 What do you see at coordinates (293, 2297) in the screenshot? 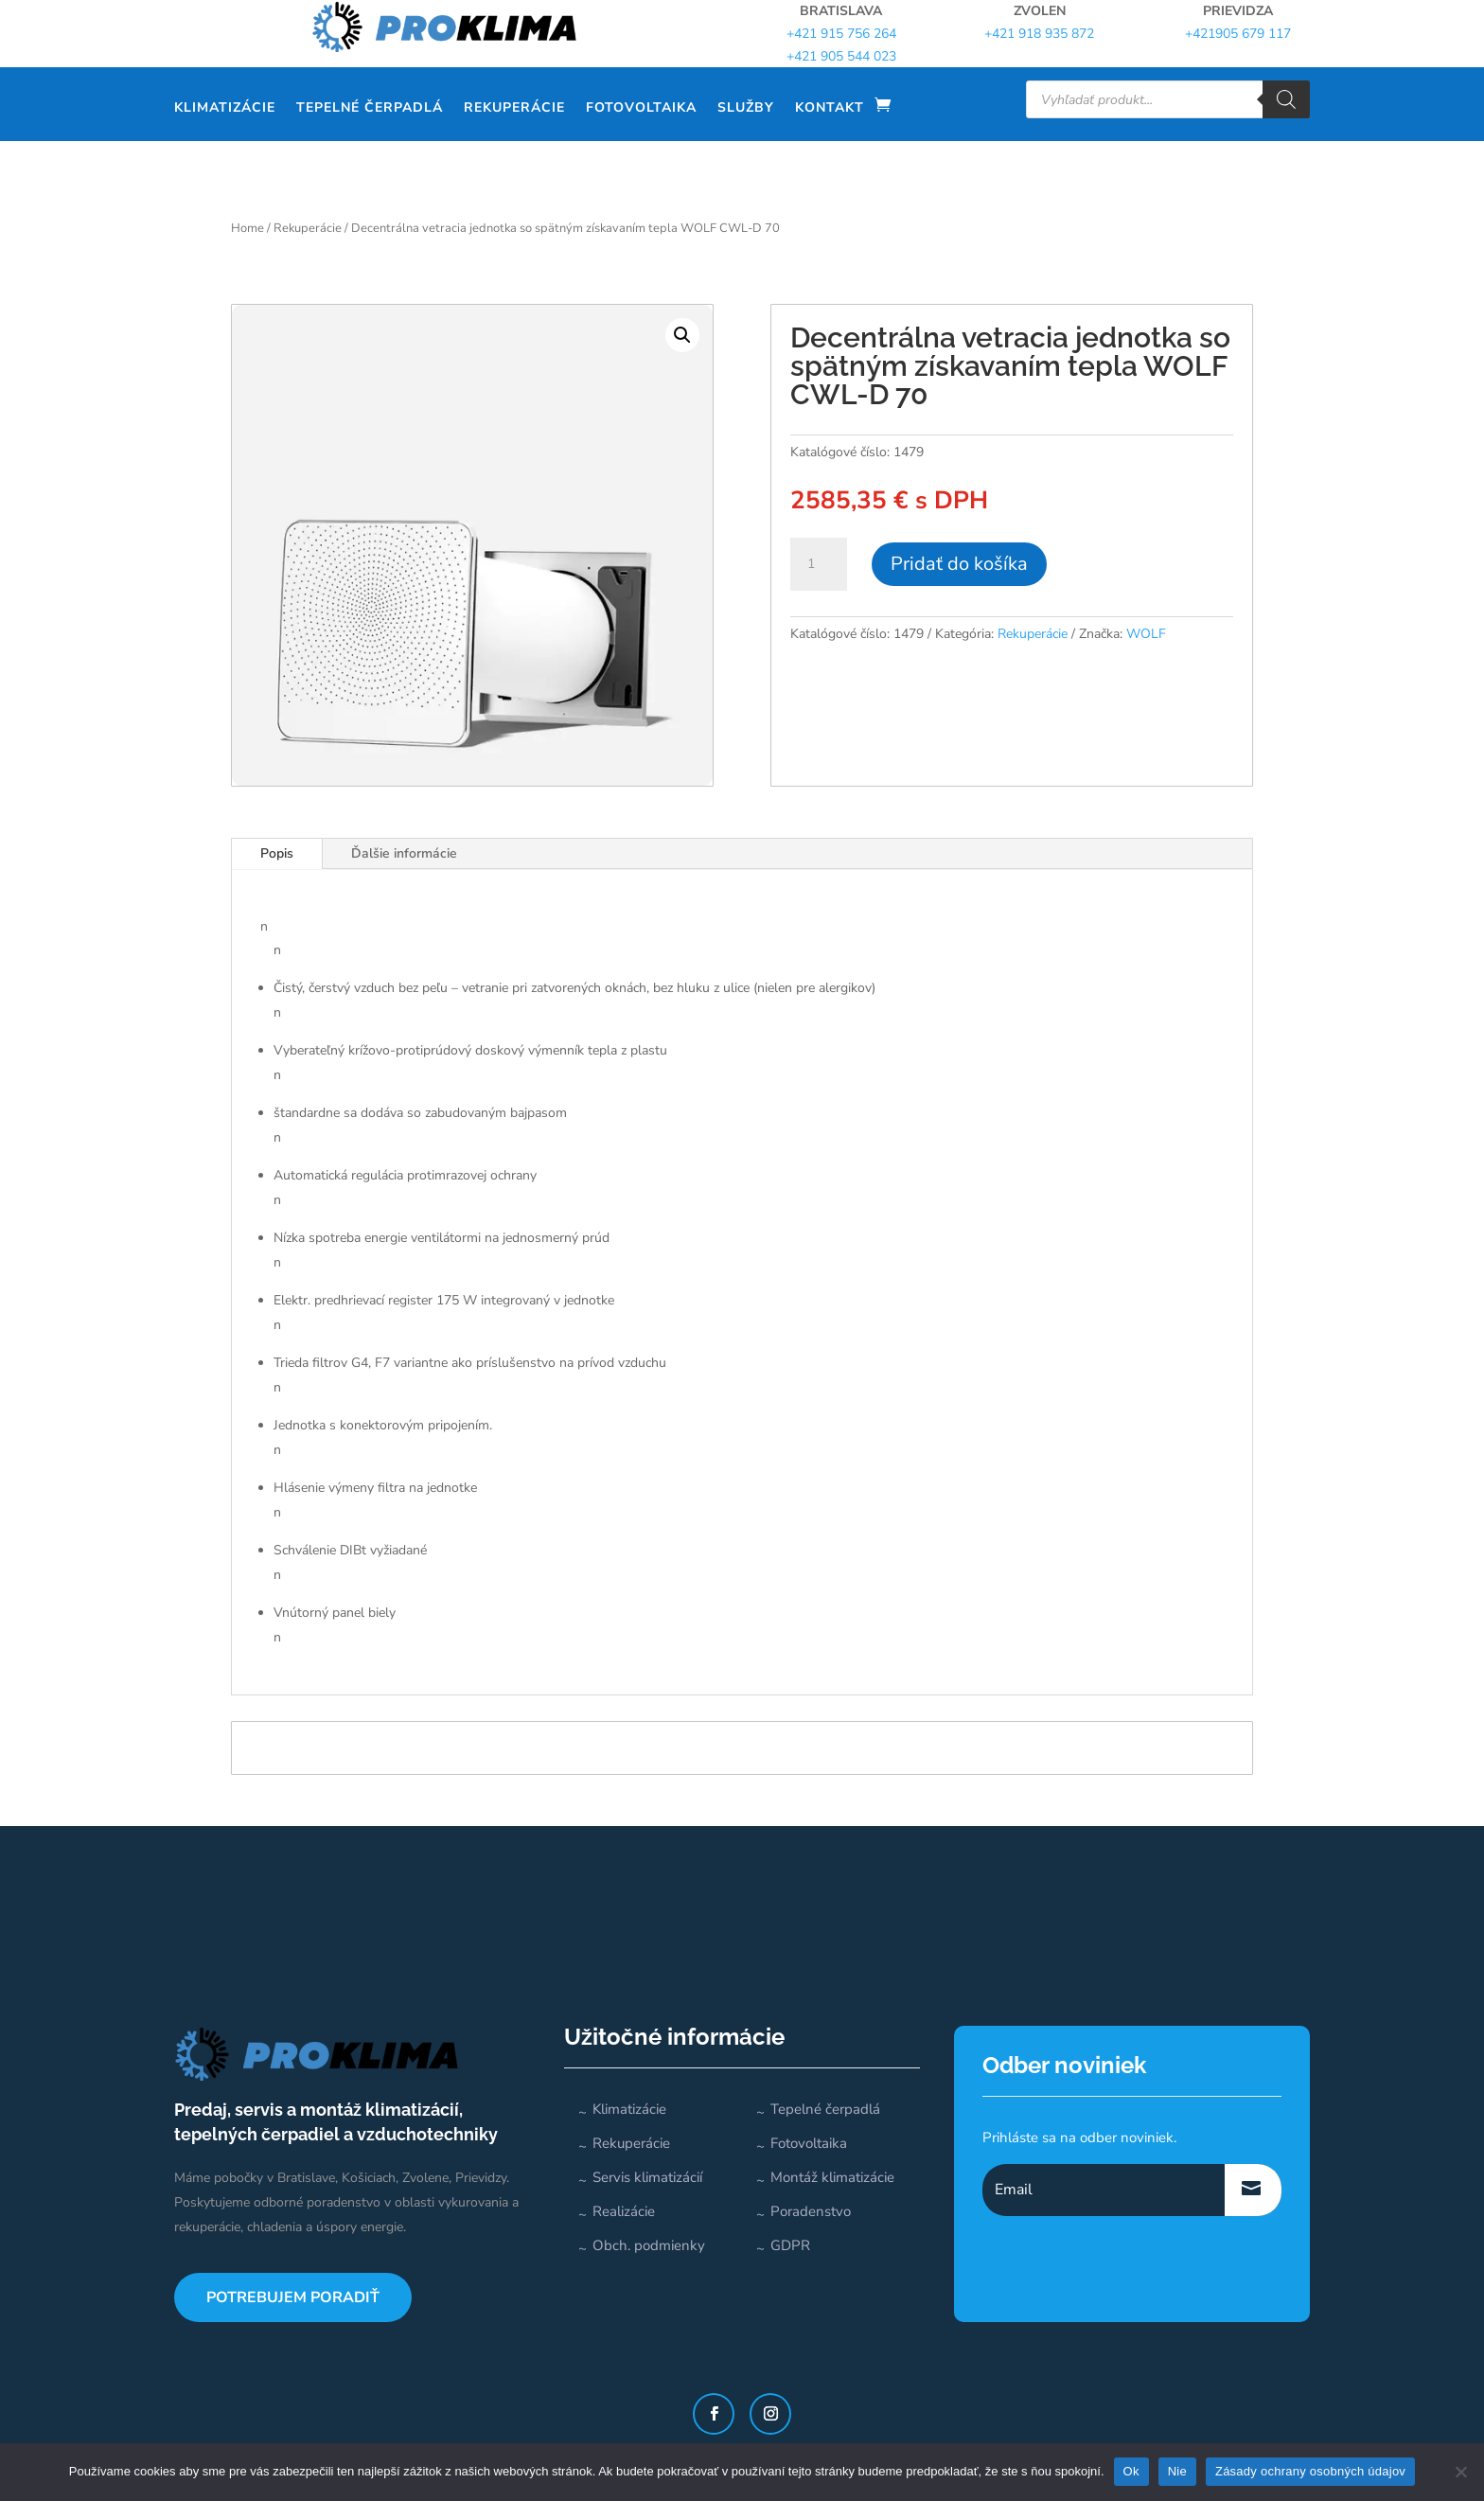
I see `POTREBUJEM PORADIŤ` at bounding box center [293, 2297].